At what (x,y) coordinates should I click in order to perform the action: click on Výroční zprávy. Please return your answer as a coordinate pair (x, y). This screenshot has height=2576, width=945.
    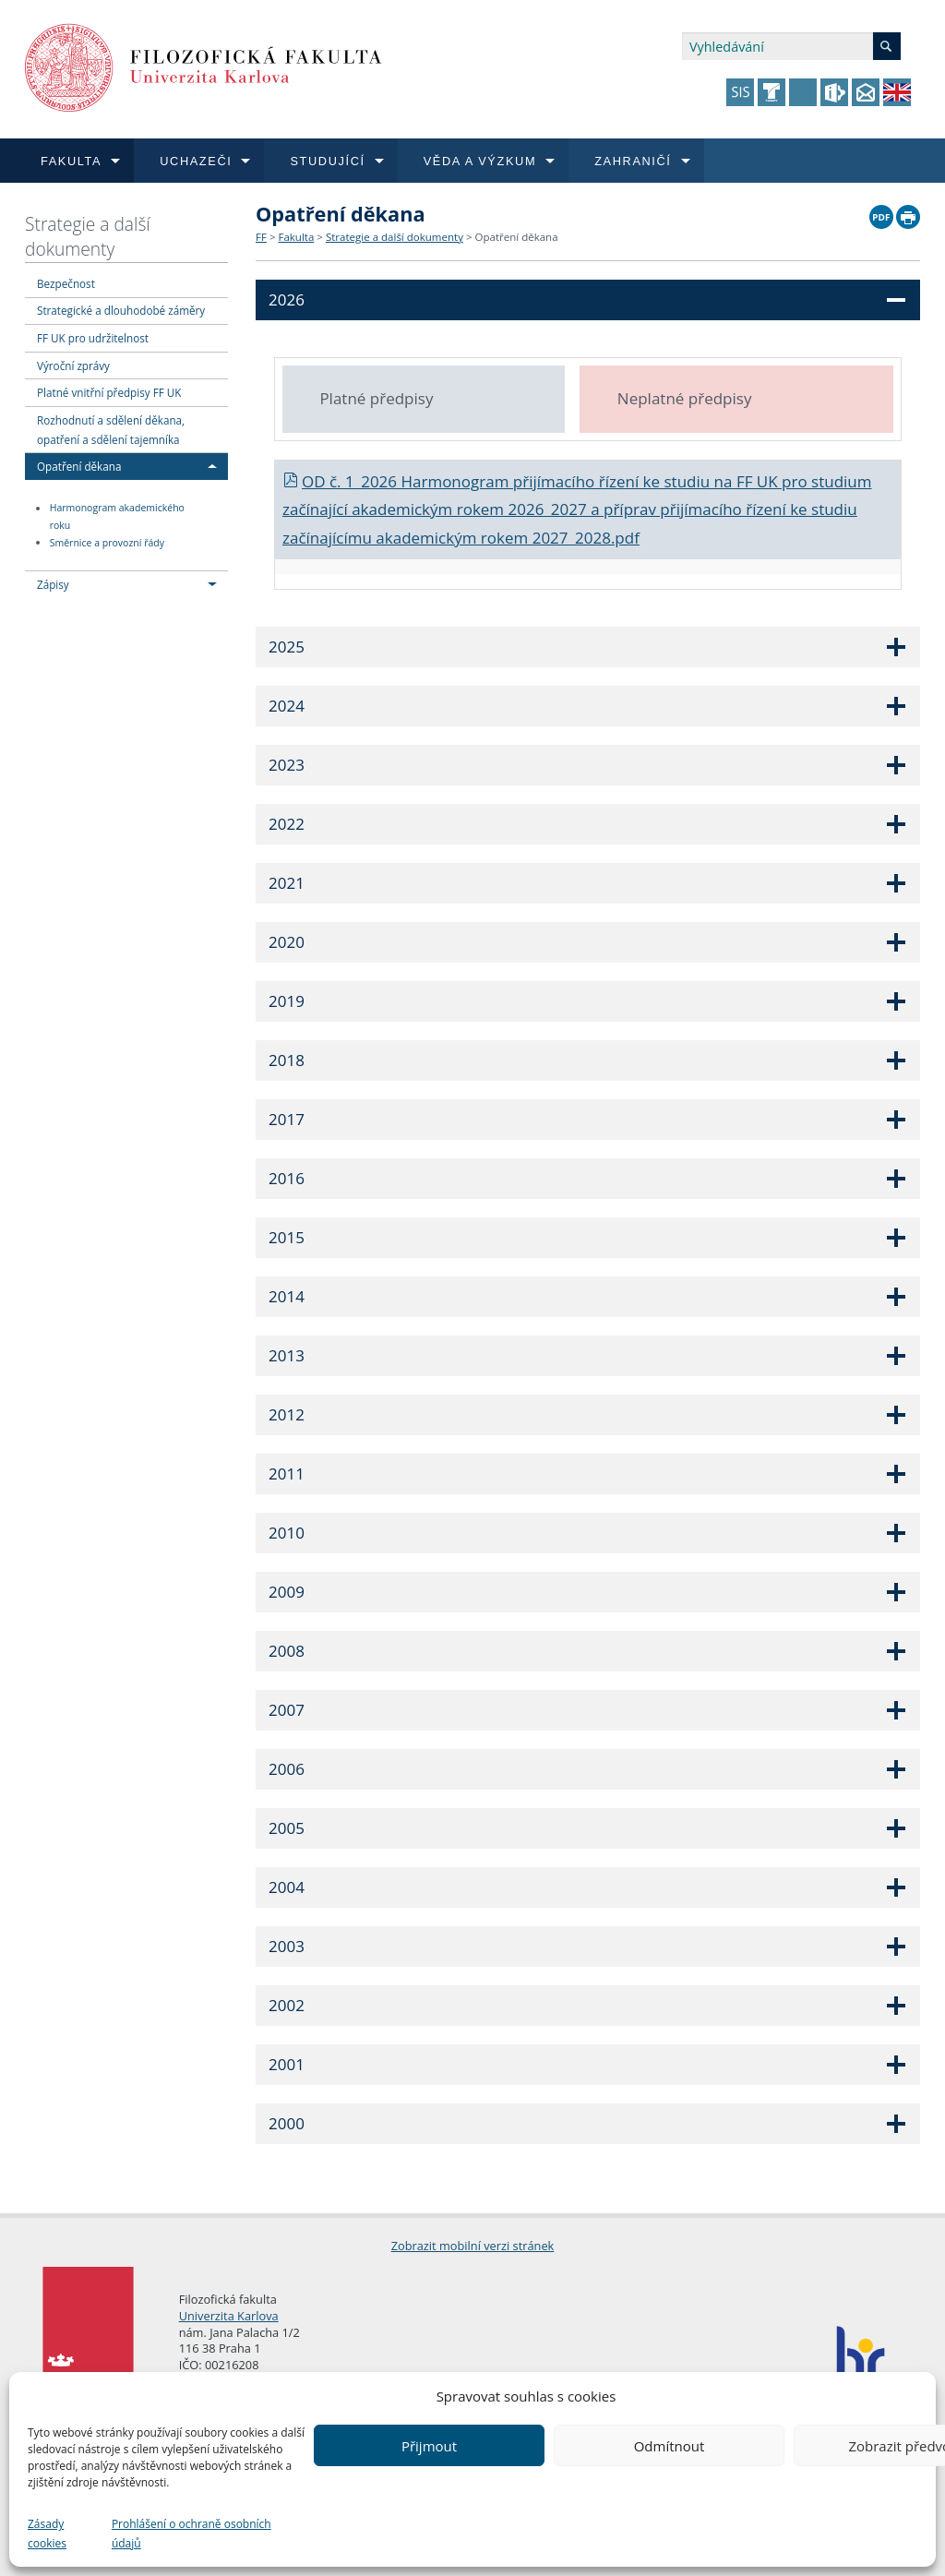
    Looking at the image, I should click on (73, 365).